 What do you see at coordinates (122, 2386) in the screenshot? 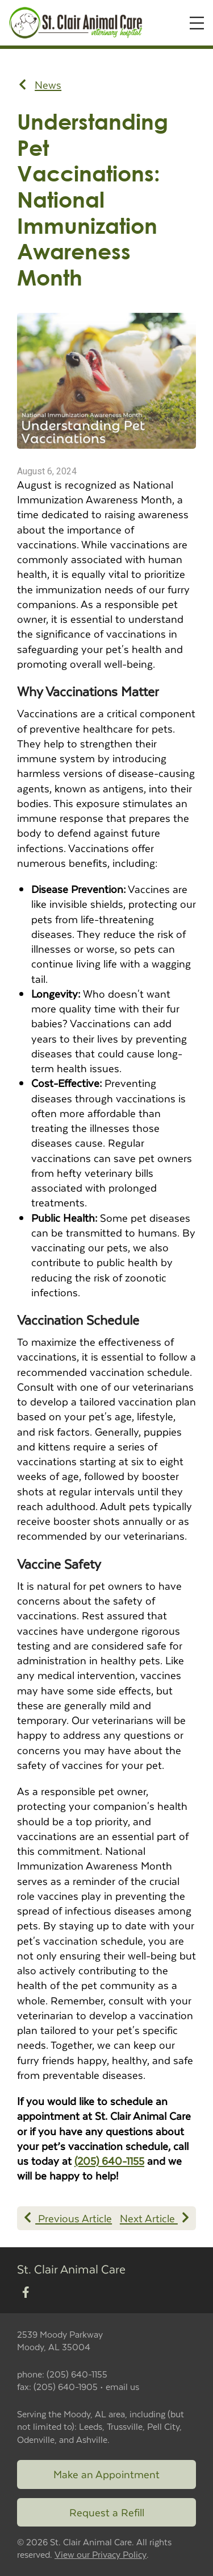
I see `email us` at bounding box center [122, 2386].